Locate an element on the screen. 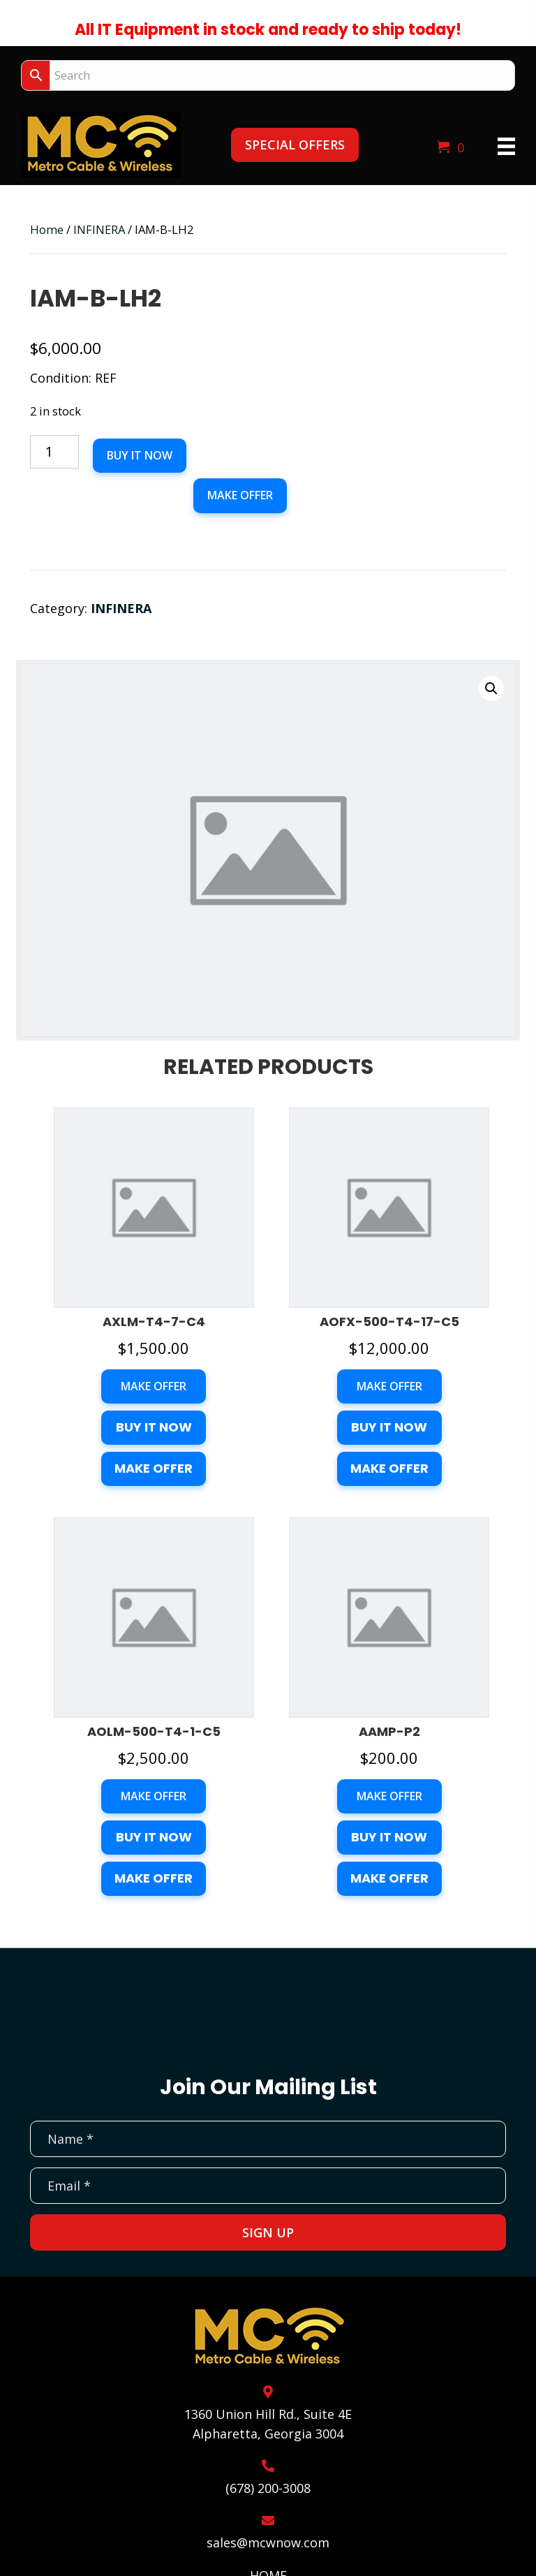  INFINERA is located at coordinates (99, 229).